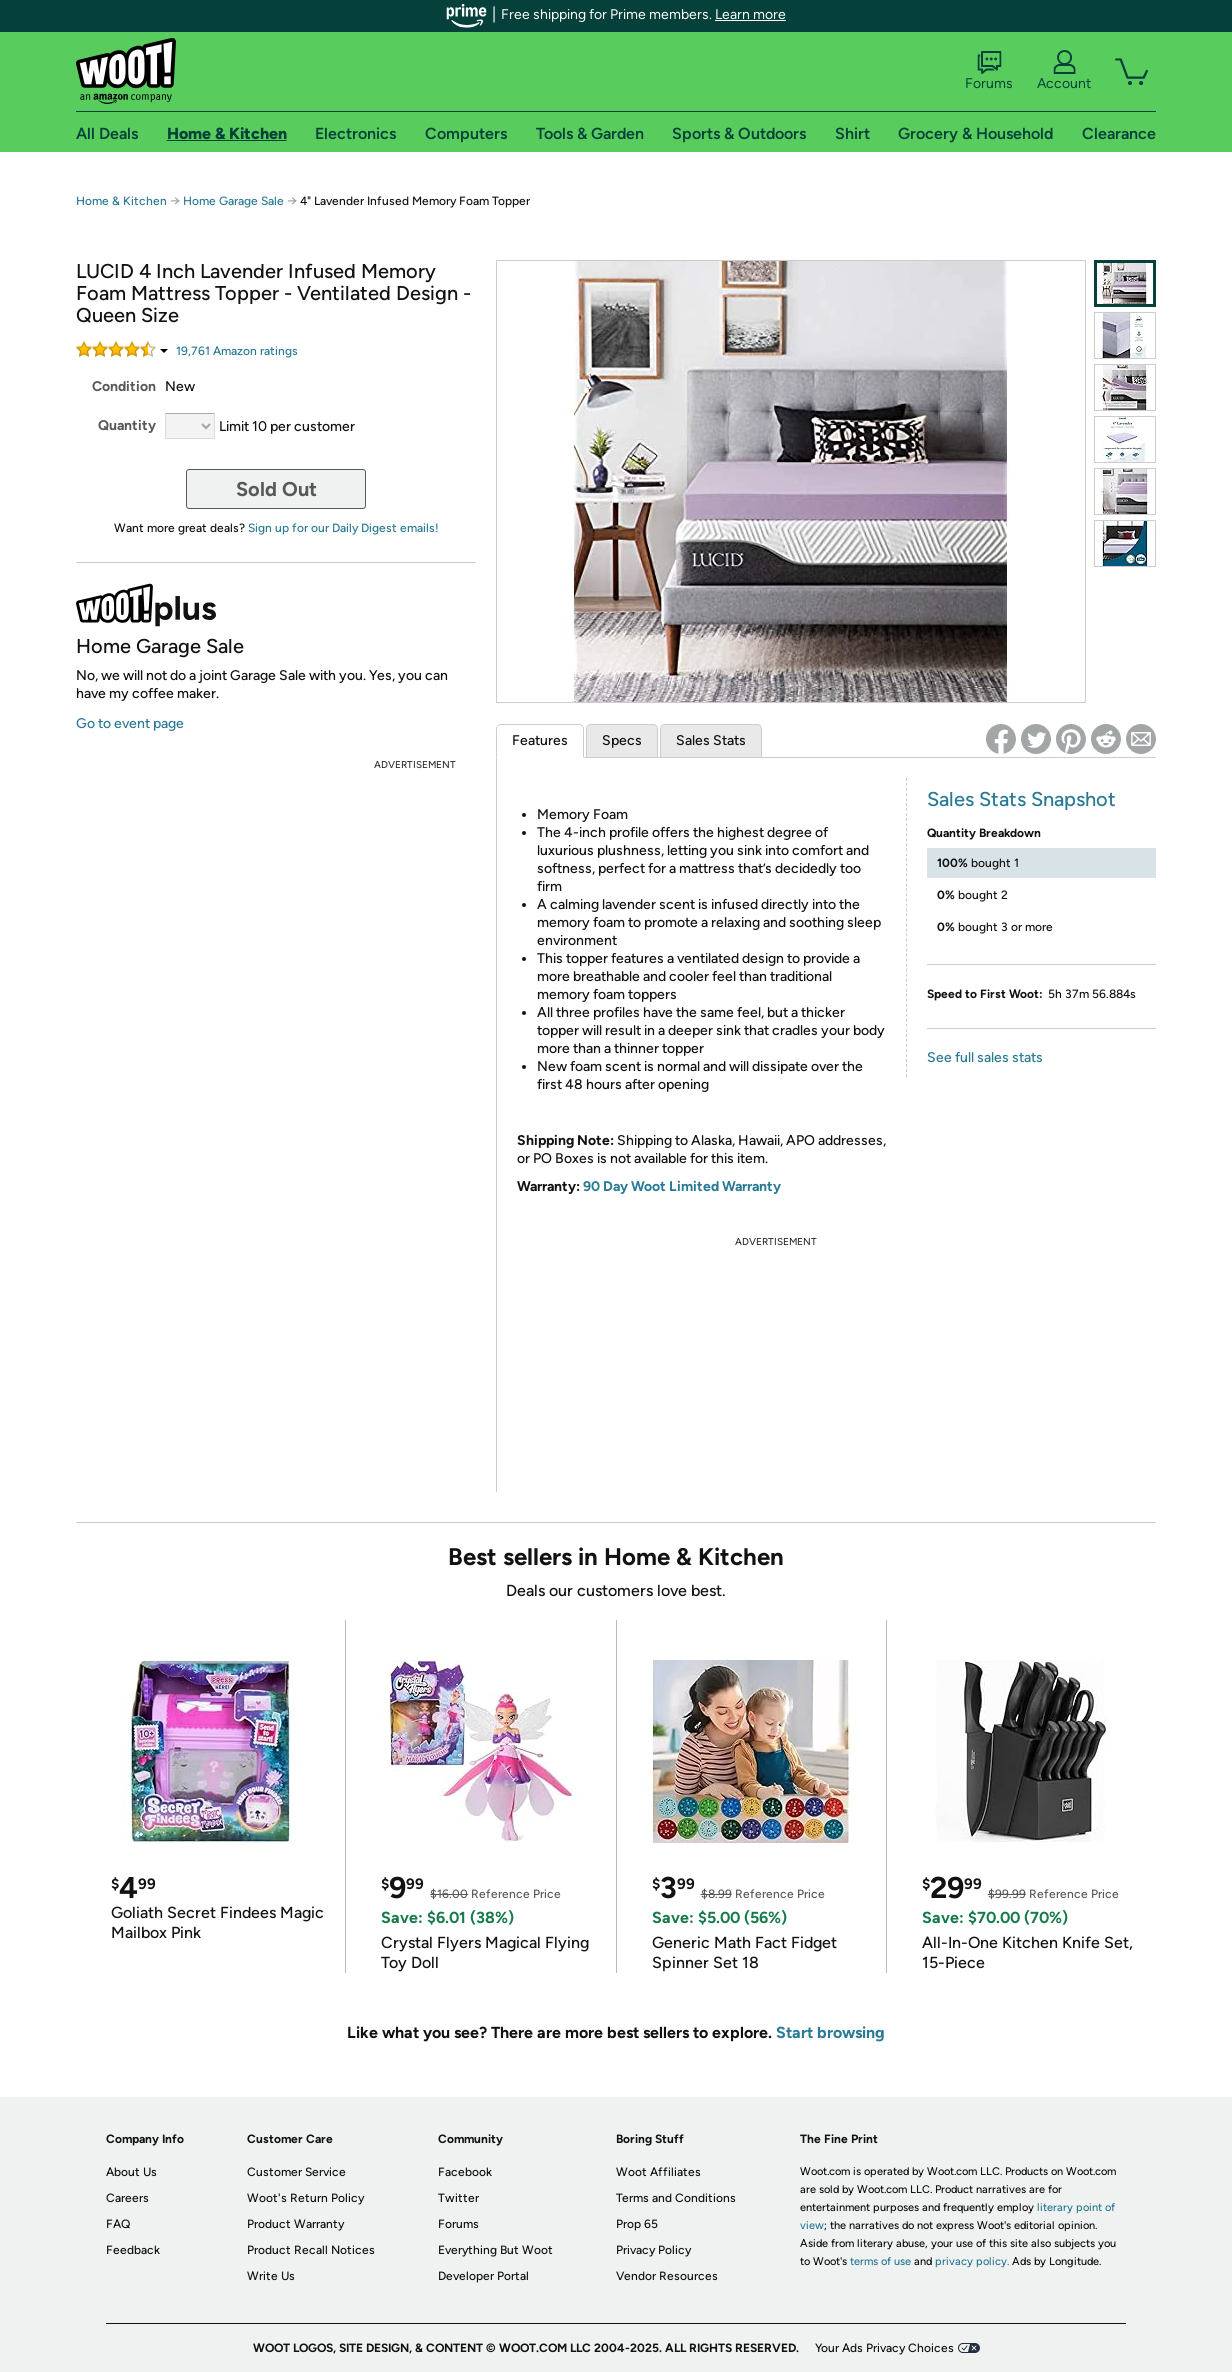  What do you see at coordinates (972, 2261) in the screenshot?
I see `privacy policy.` at bounding box center [972, 2261].